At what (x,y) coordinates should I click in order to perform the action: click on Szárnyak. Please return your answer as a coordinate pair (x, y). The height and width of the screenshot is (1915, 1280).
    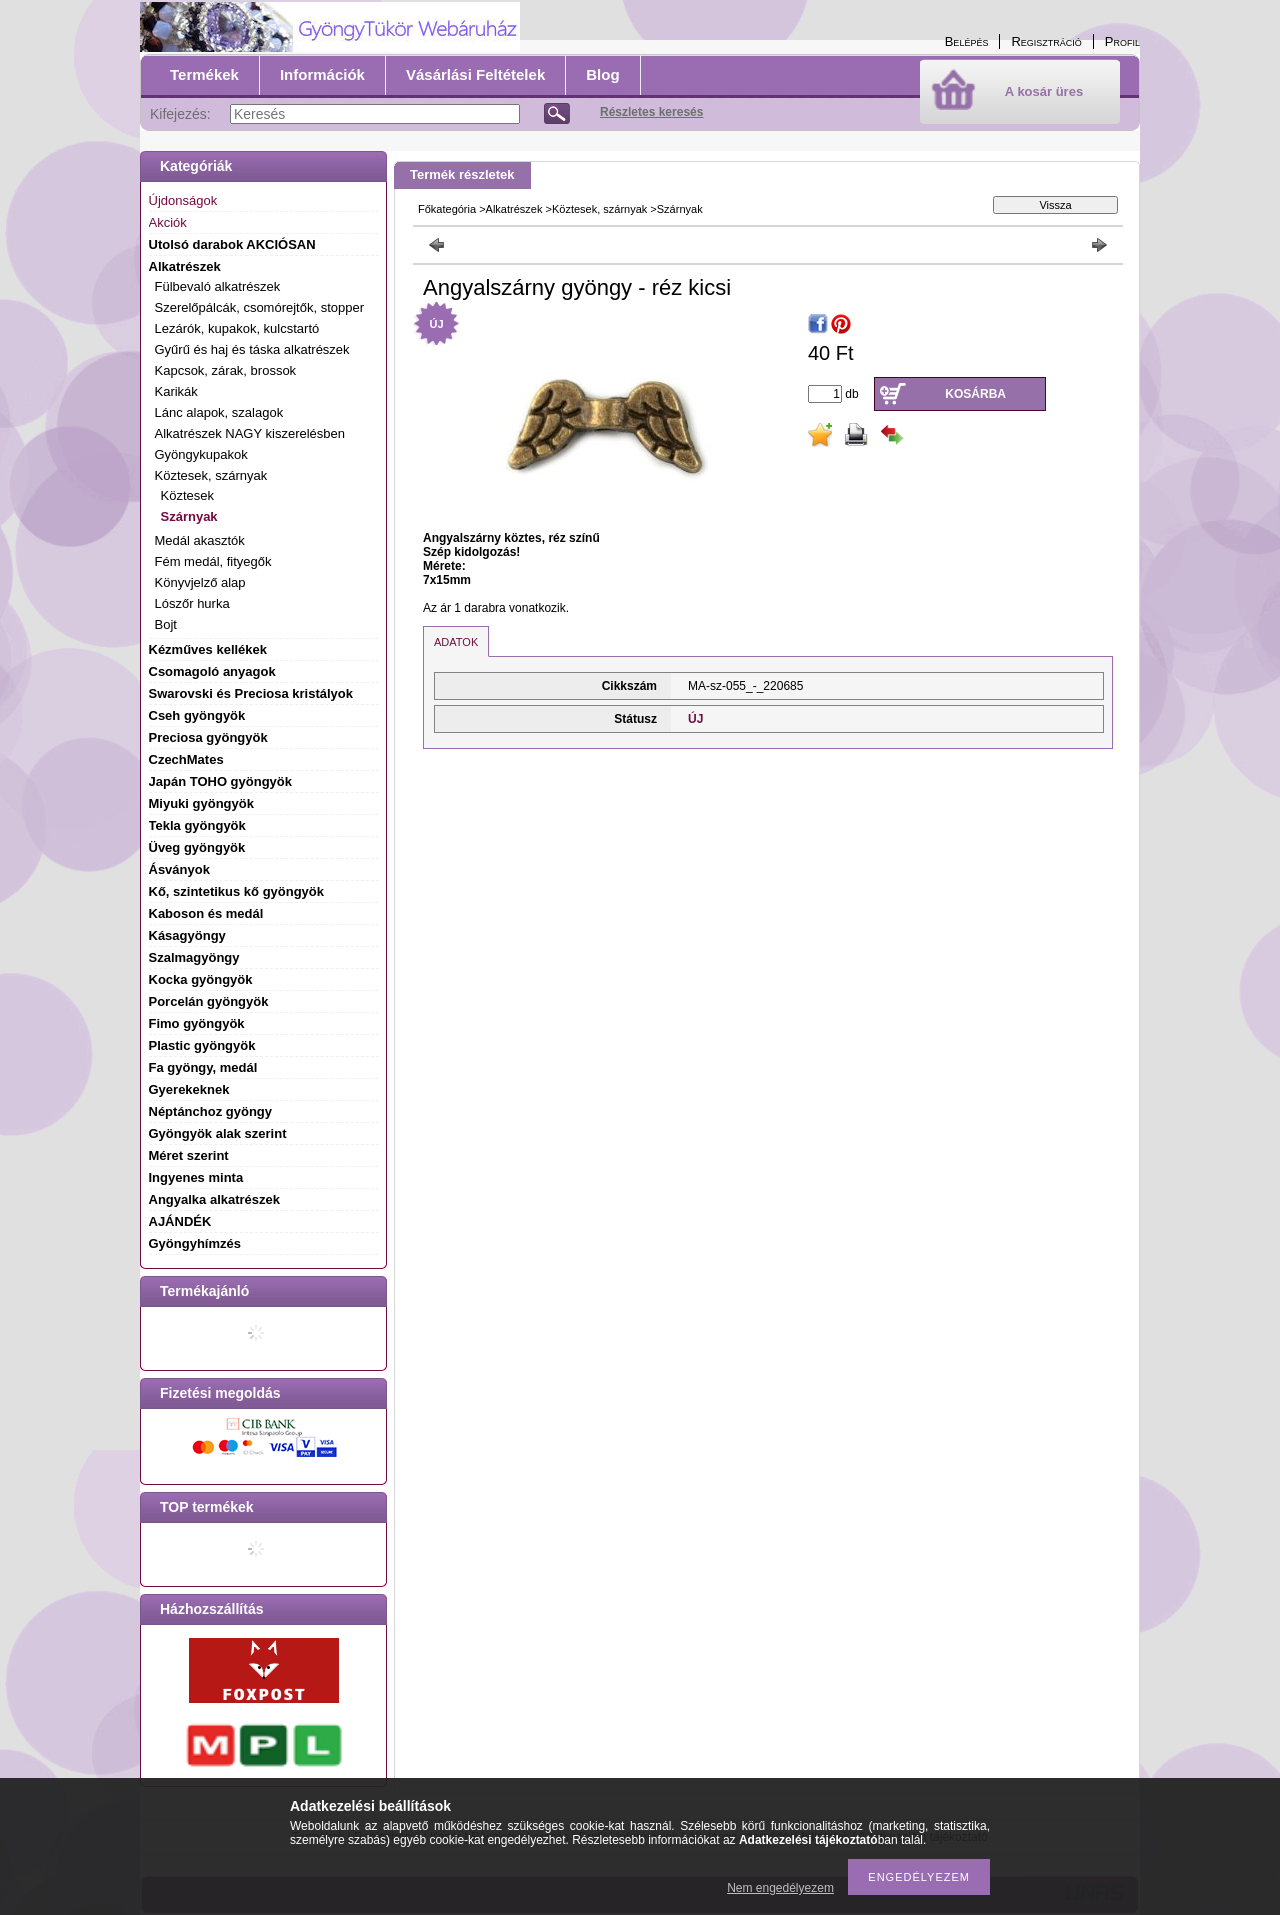
    Looking at the image, I should click on (189, 516).